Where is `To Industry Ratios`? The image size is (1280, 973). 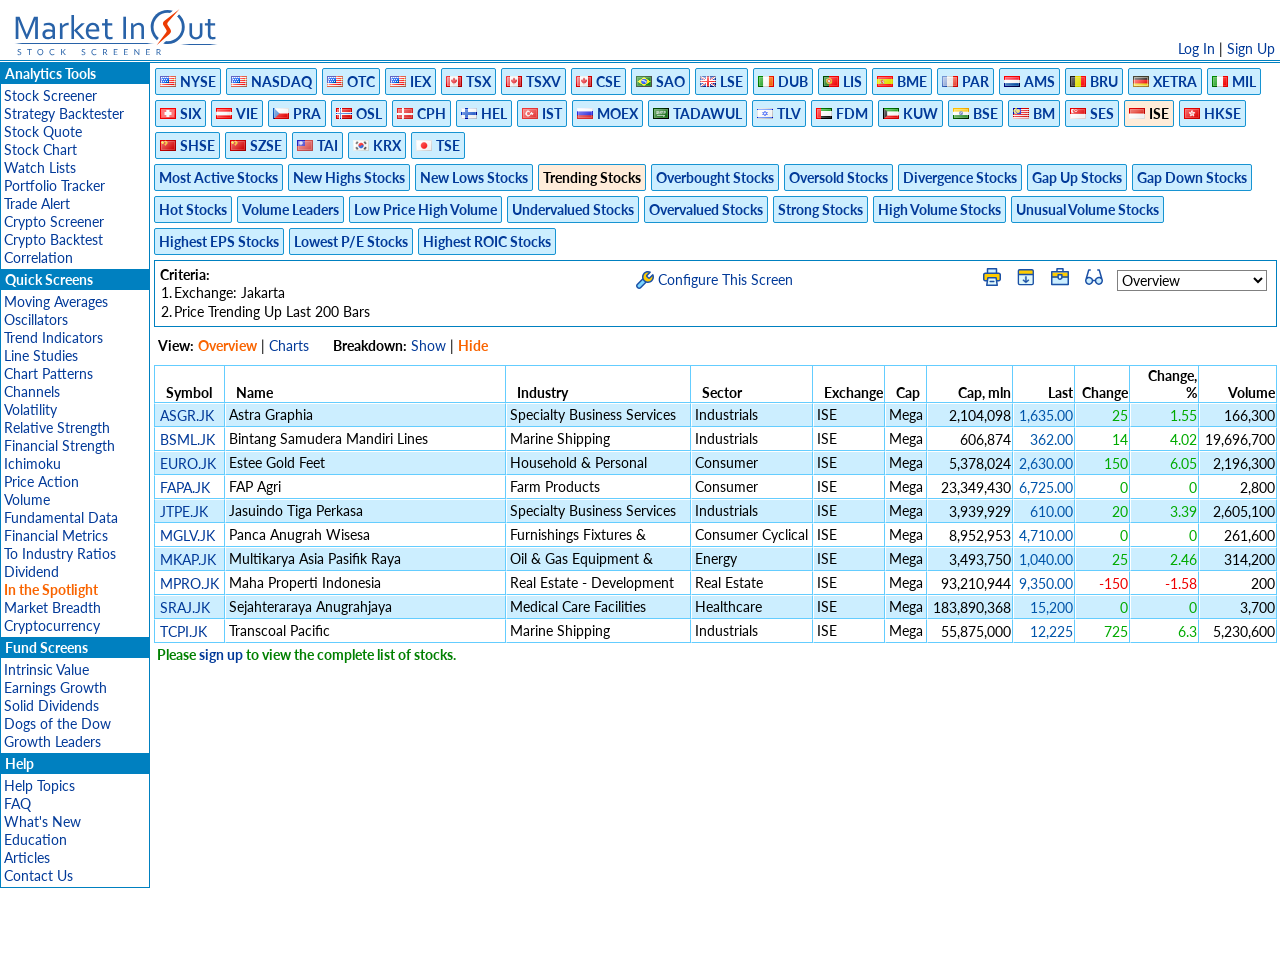
To Industry Ratios is located at coordinates (60, 553).